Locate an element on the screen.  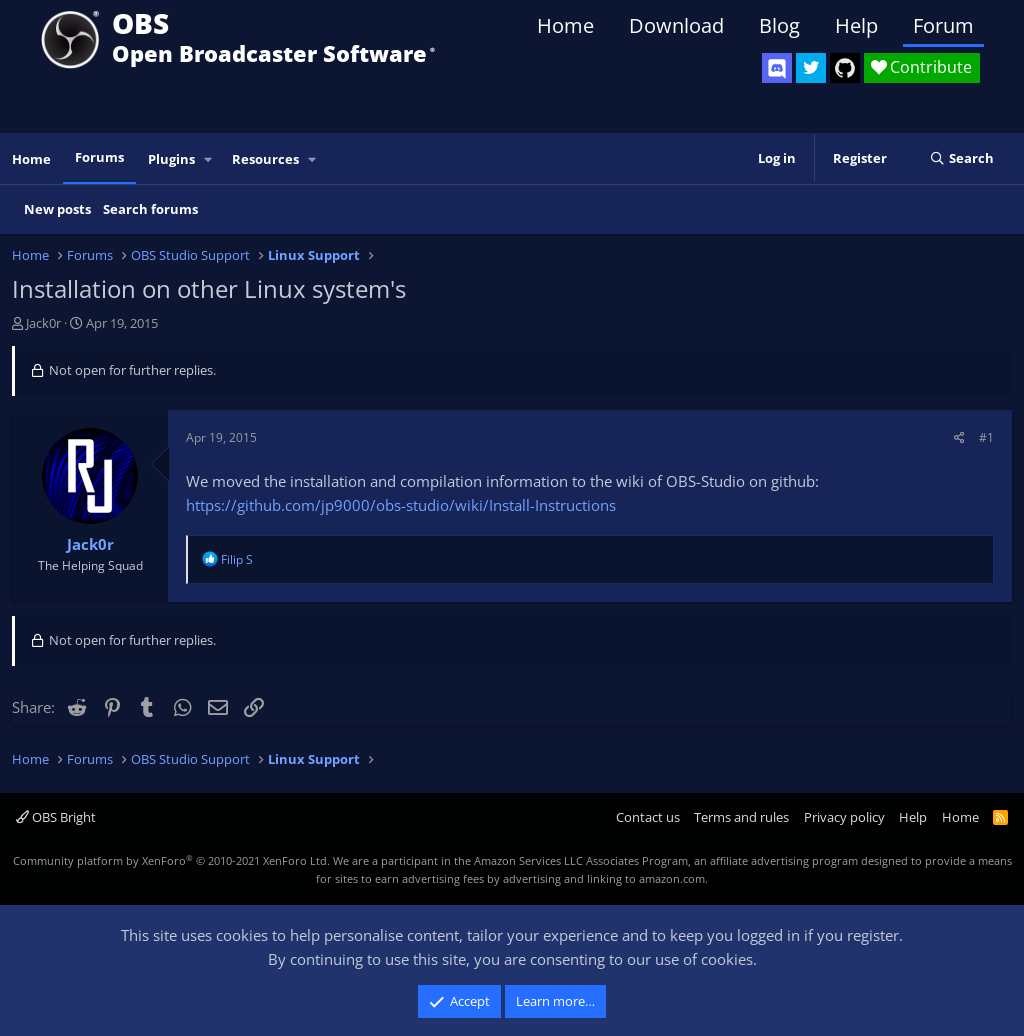
[OBS Discord] is located at coordinates (777, 68).